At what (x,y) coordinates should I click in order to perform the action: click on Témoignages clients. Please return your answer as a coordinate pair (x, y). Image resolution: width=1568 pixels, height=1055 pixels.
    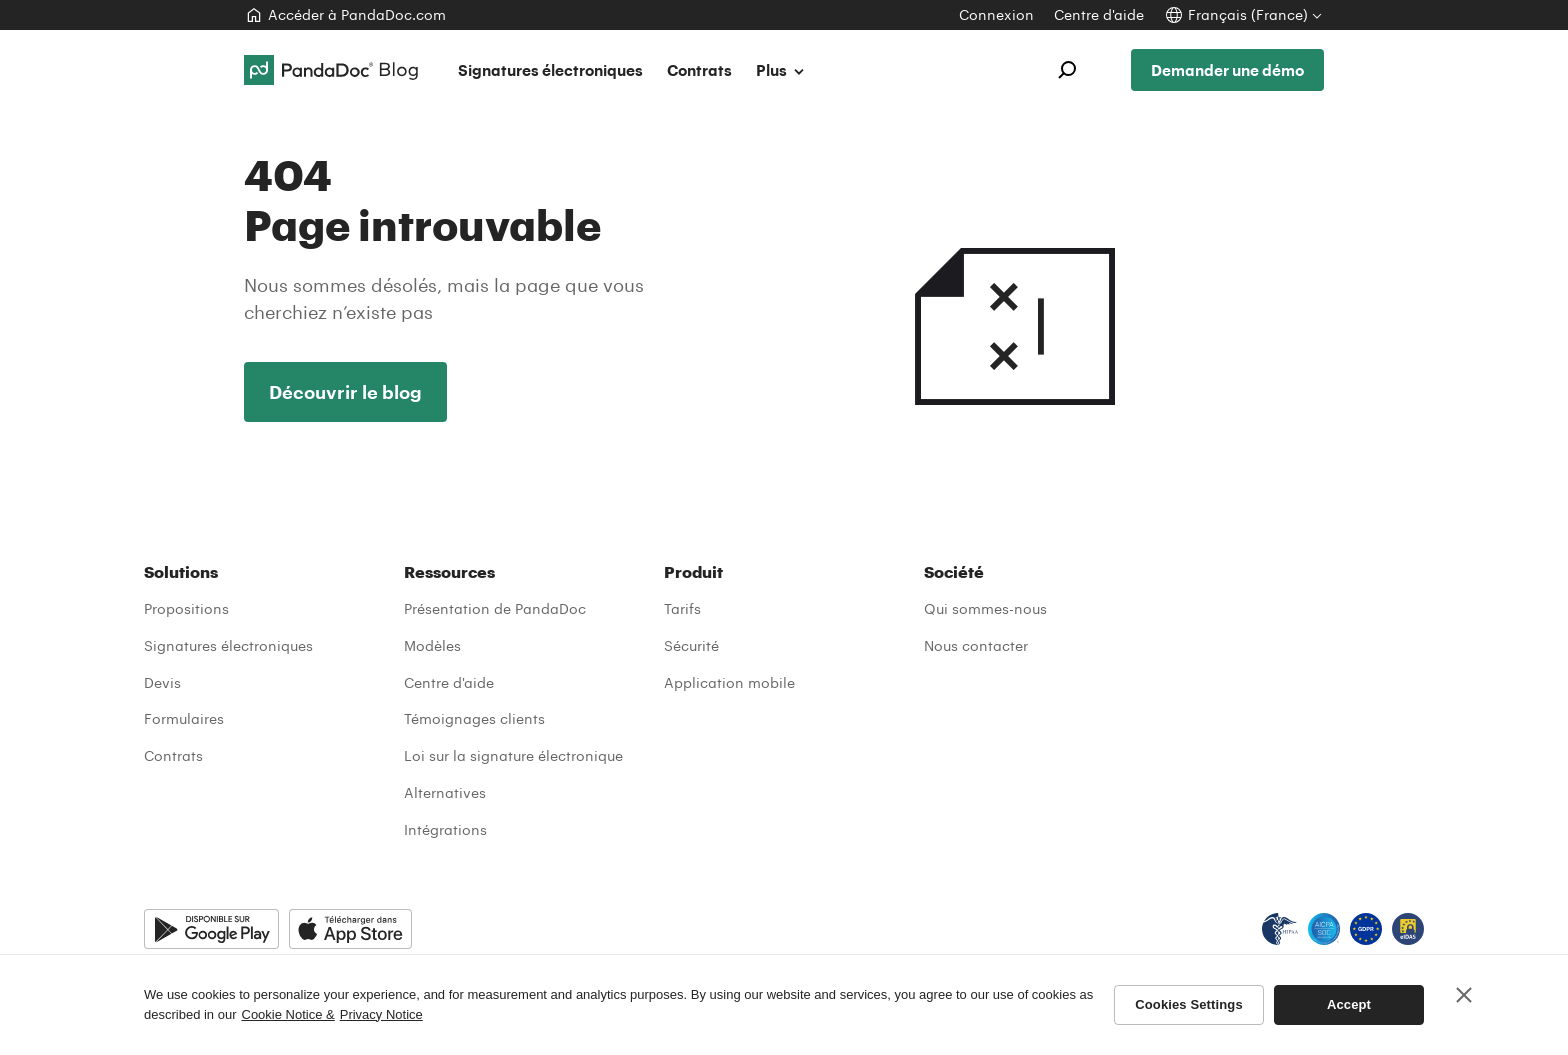
    Looking at the image, I should click on (474, 718).